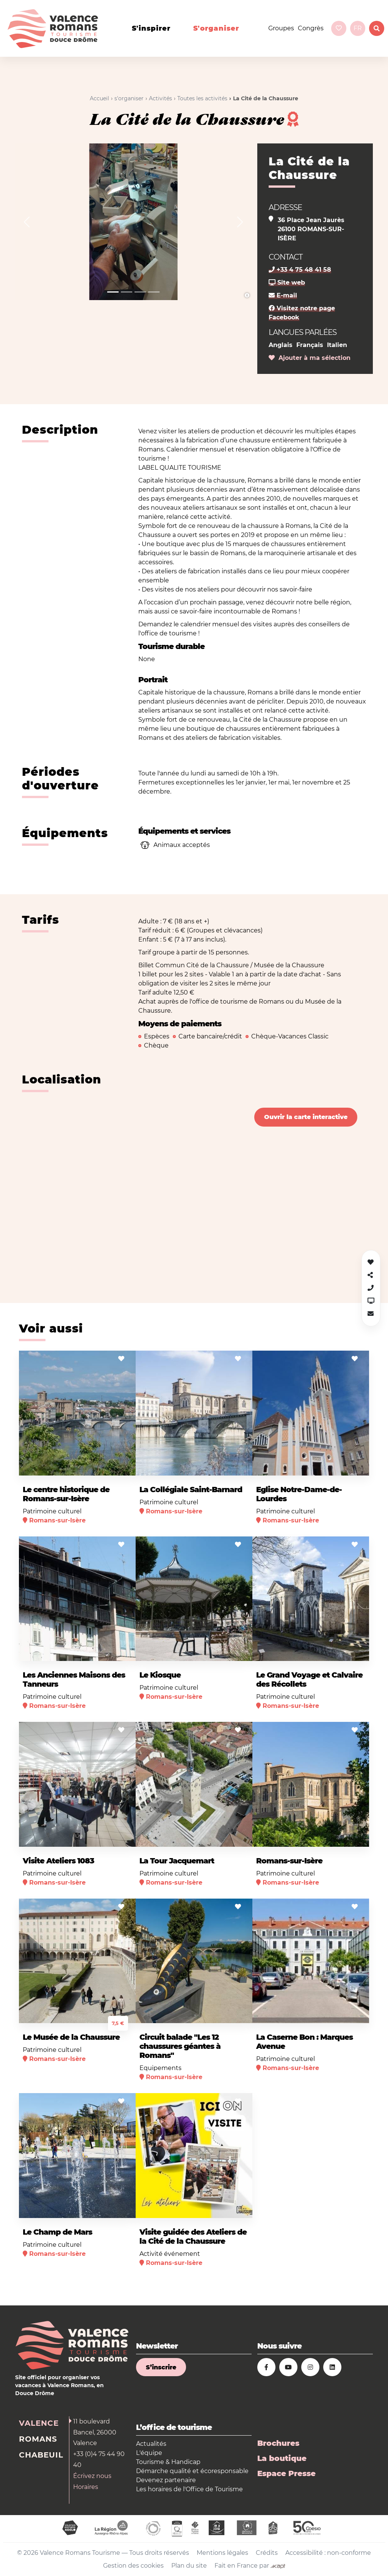 The height and width of the screenshot is (2576, 388). Describe the element at coordinates (41, 2454) in the screenshot. I see `Chabeuil [tab]` at that location.